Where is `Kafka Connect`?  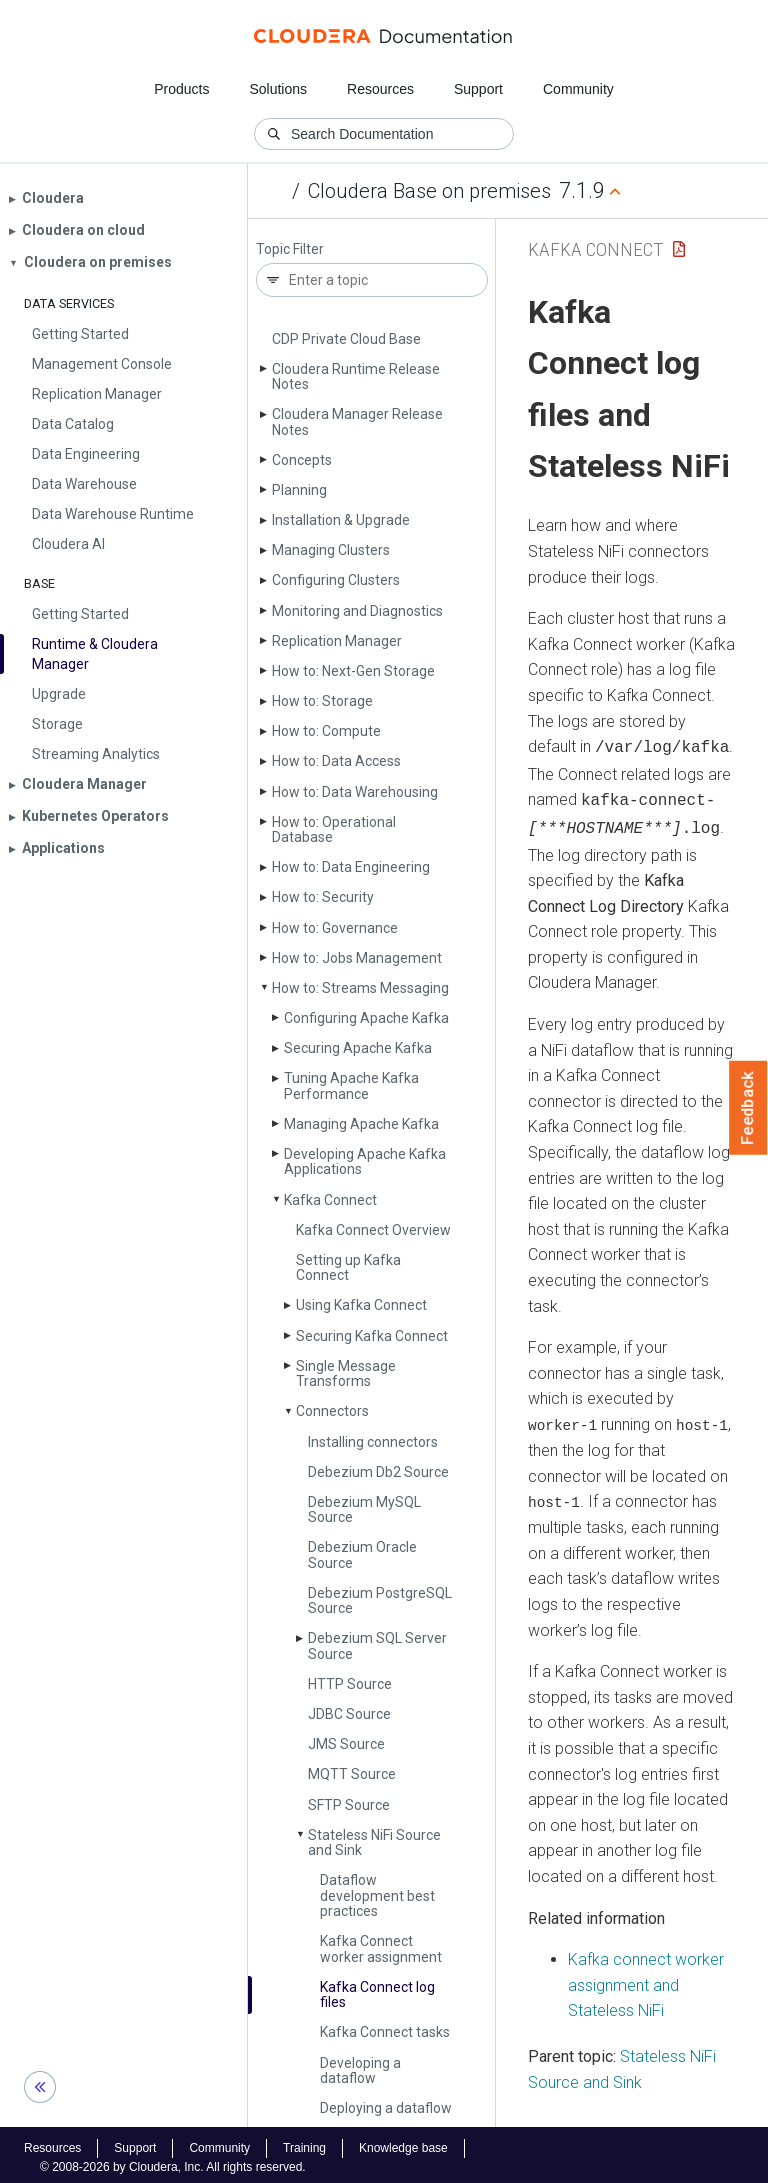
Kafka Connect is located at coordinates (330, 1200).